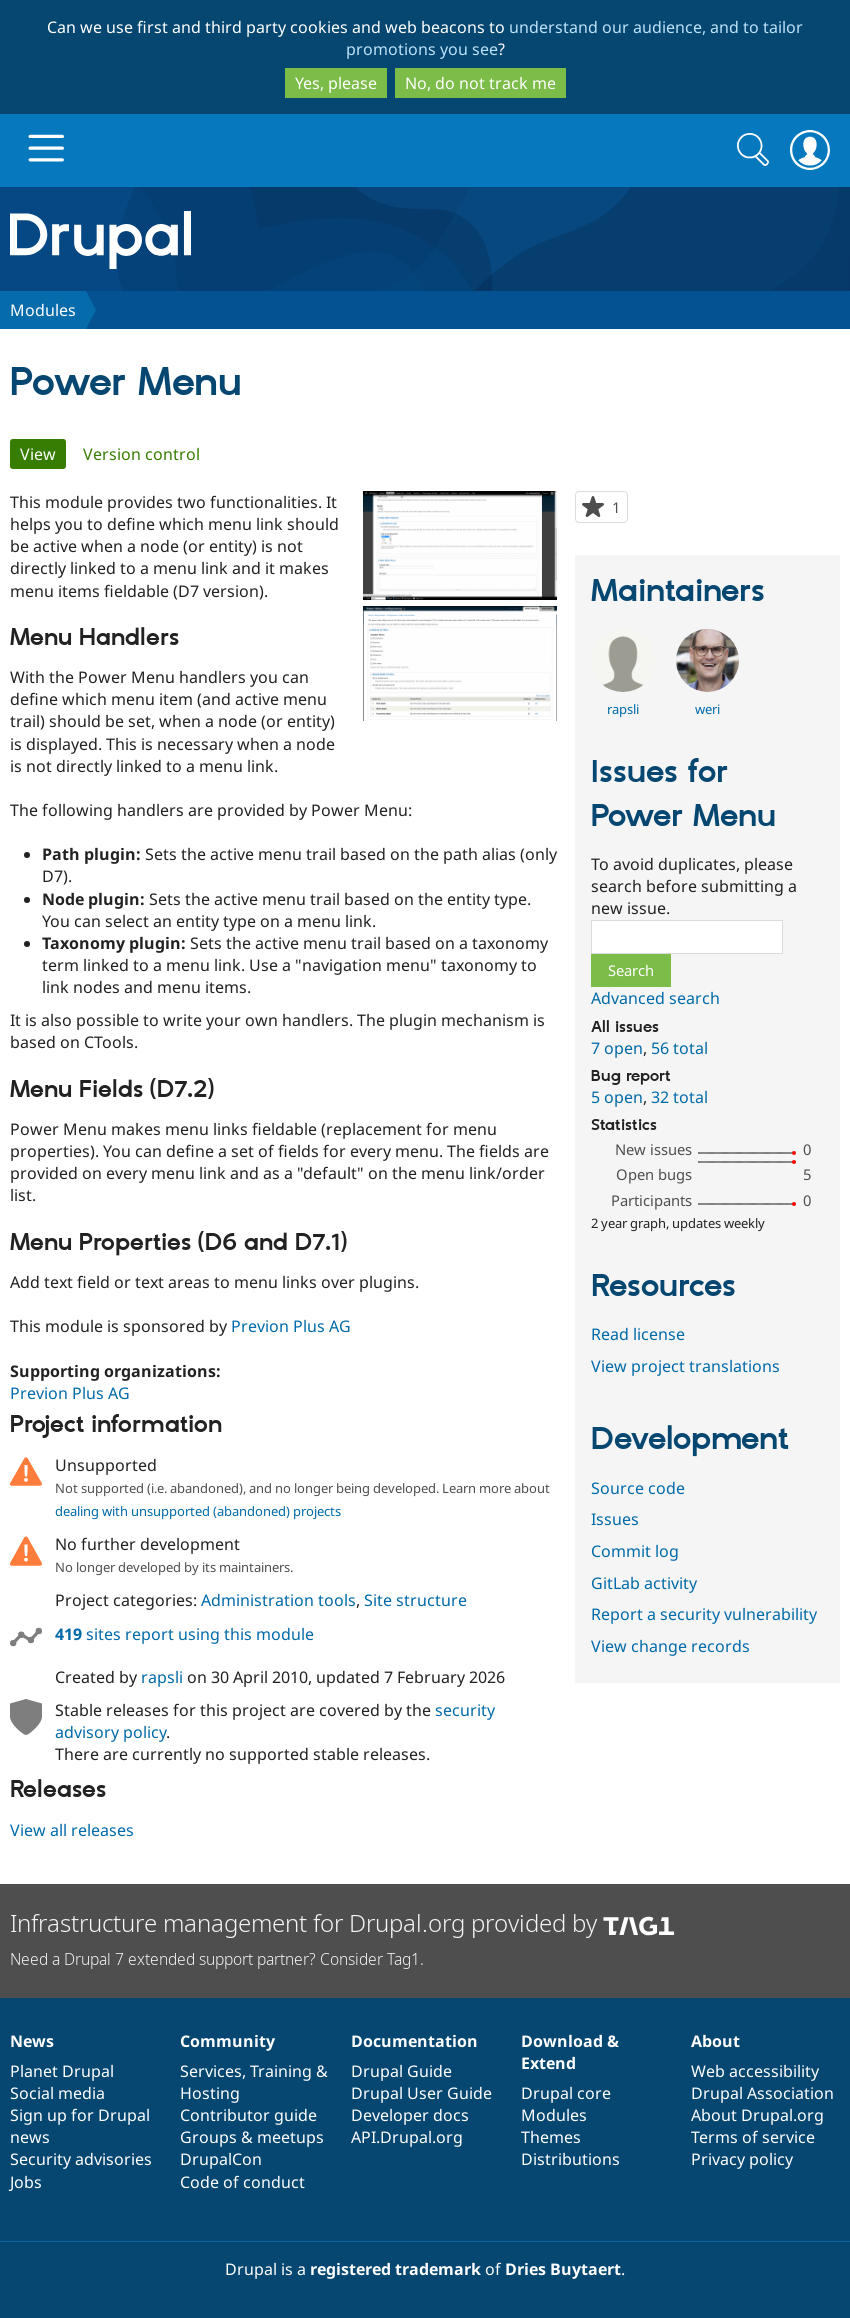  I want to click on Issues, so click(615, 1519).